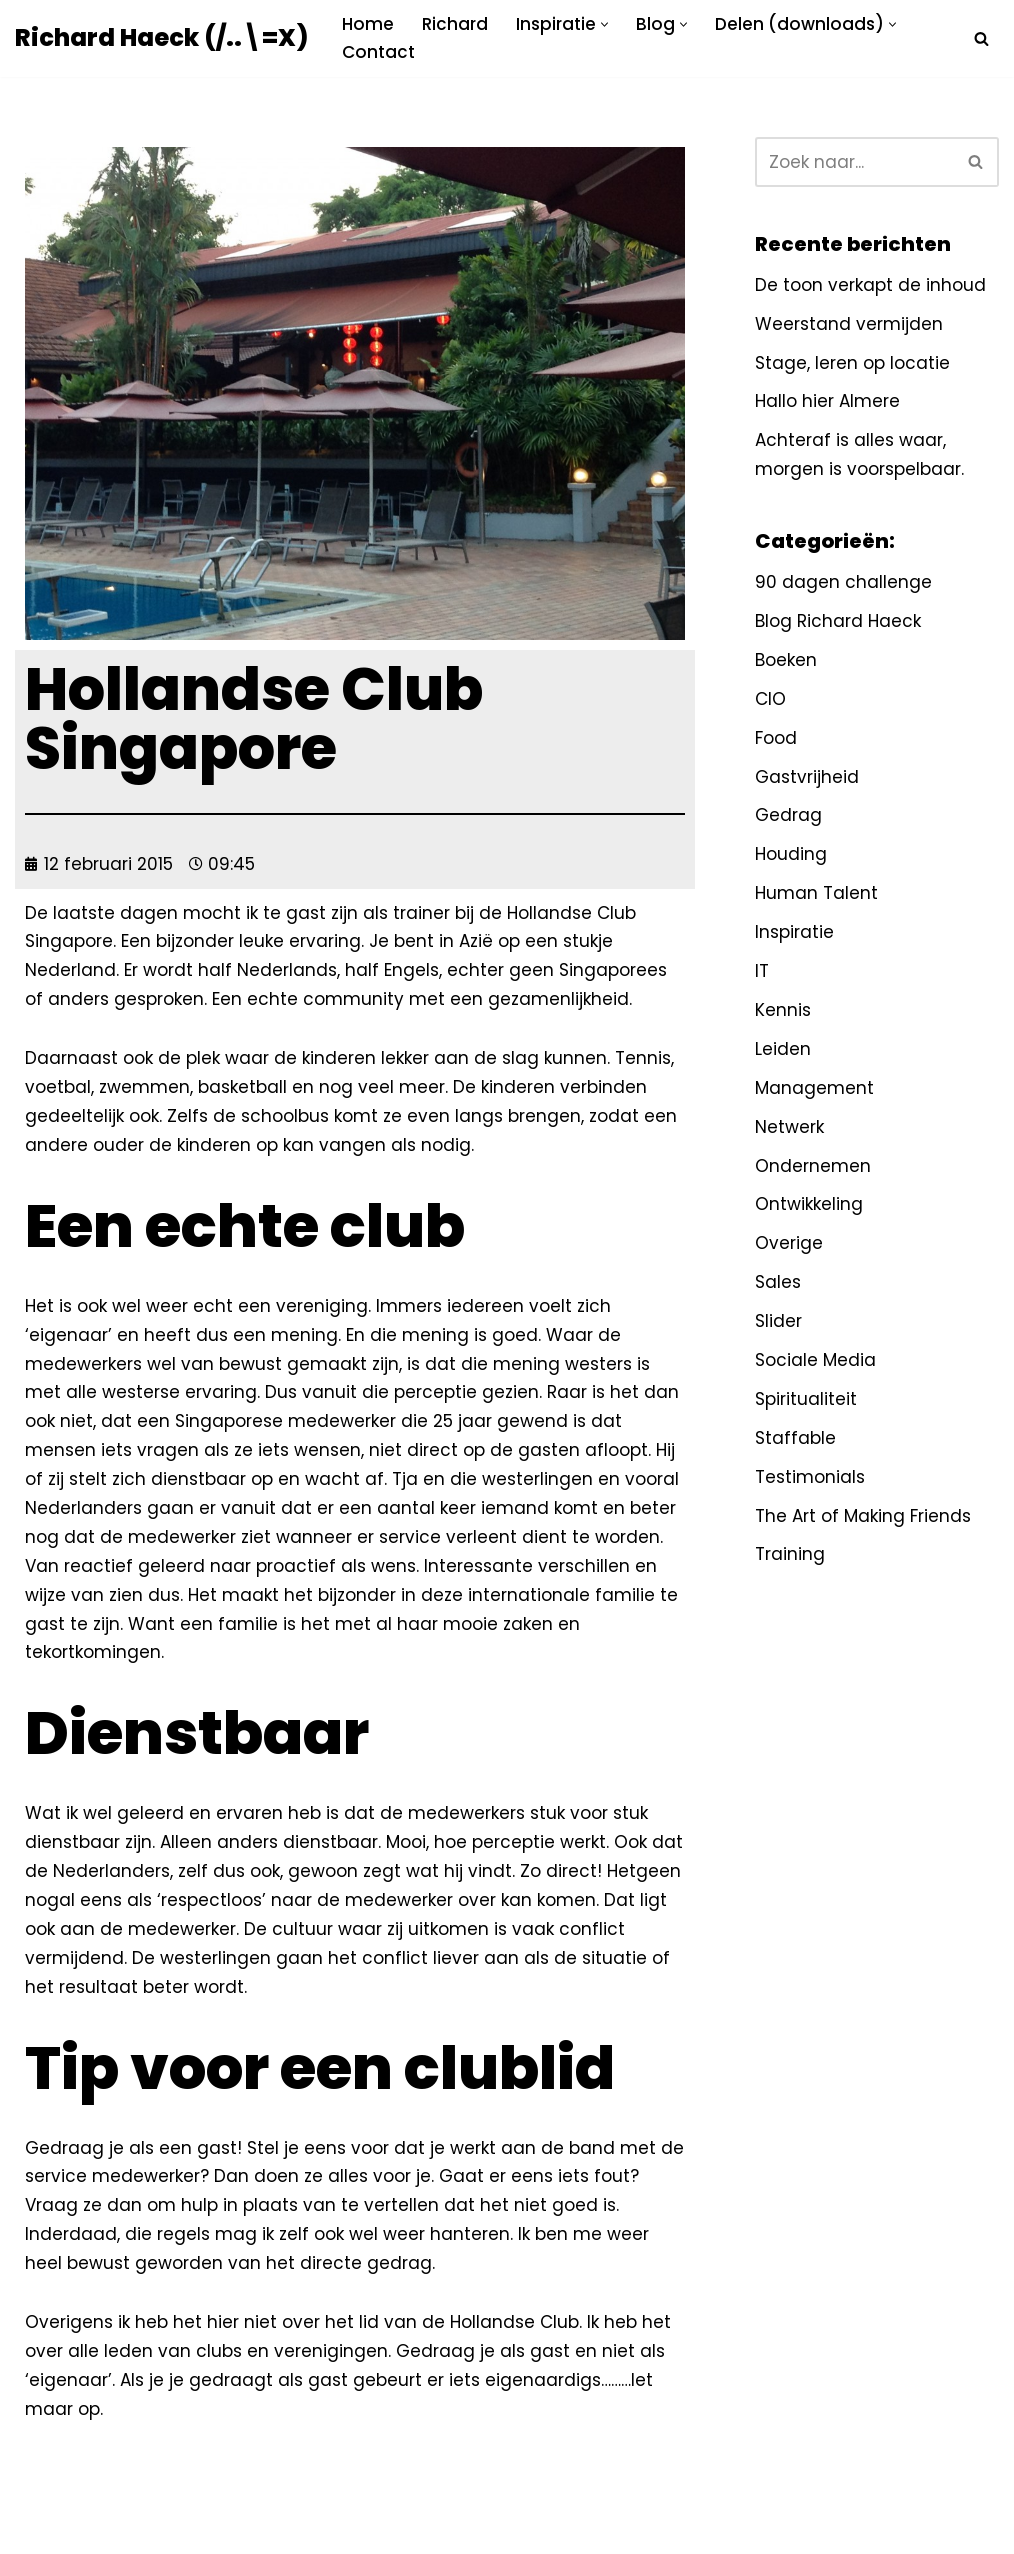 This screenshot has width=1014, height=2554. What do you see at coordinates (863, 1516) in the screenshot?
I see `The Art of Making Friends` at bounding box center [863, 1516].